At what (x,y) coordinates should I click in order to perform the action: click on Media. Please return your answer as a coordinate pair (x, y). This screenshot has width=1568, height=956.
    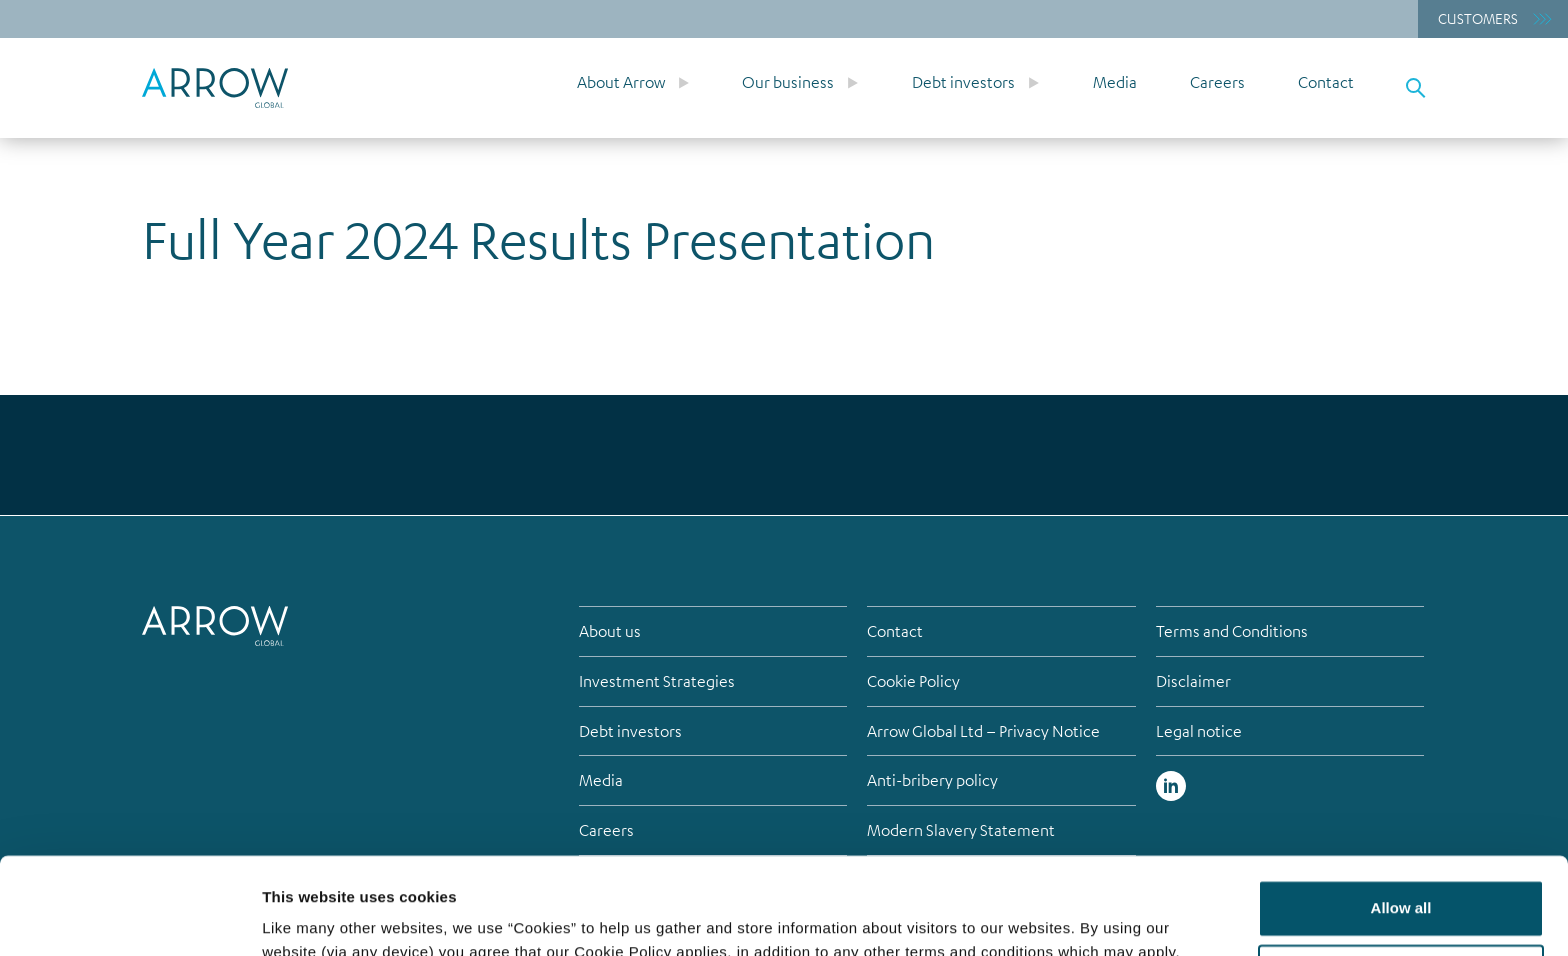
    Looking at the image, I should click on (1115, 82).